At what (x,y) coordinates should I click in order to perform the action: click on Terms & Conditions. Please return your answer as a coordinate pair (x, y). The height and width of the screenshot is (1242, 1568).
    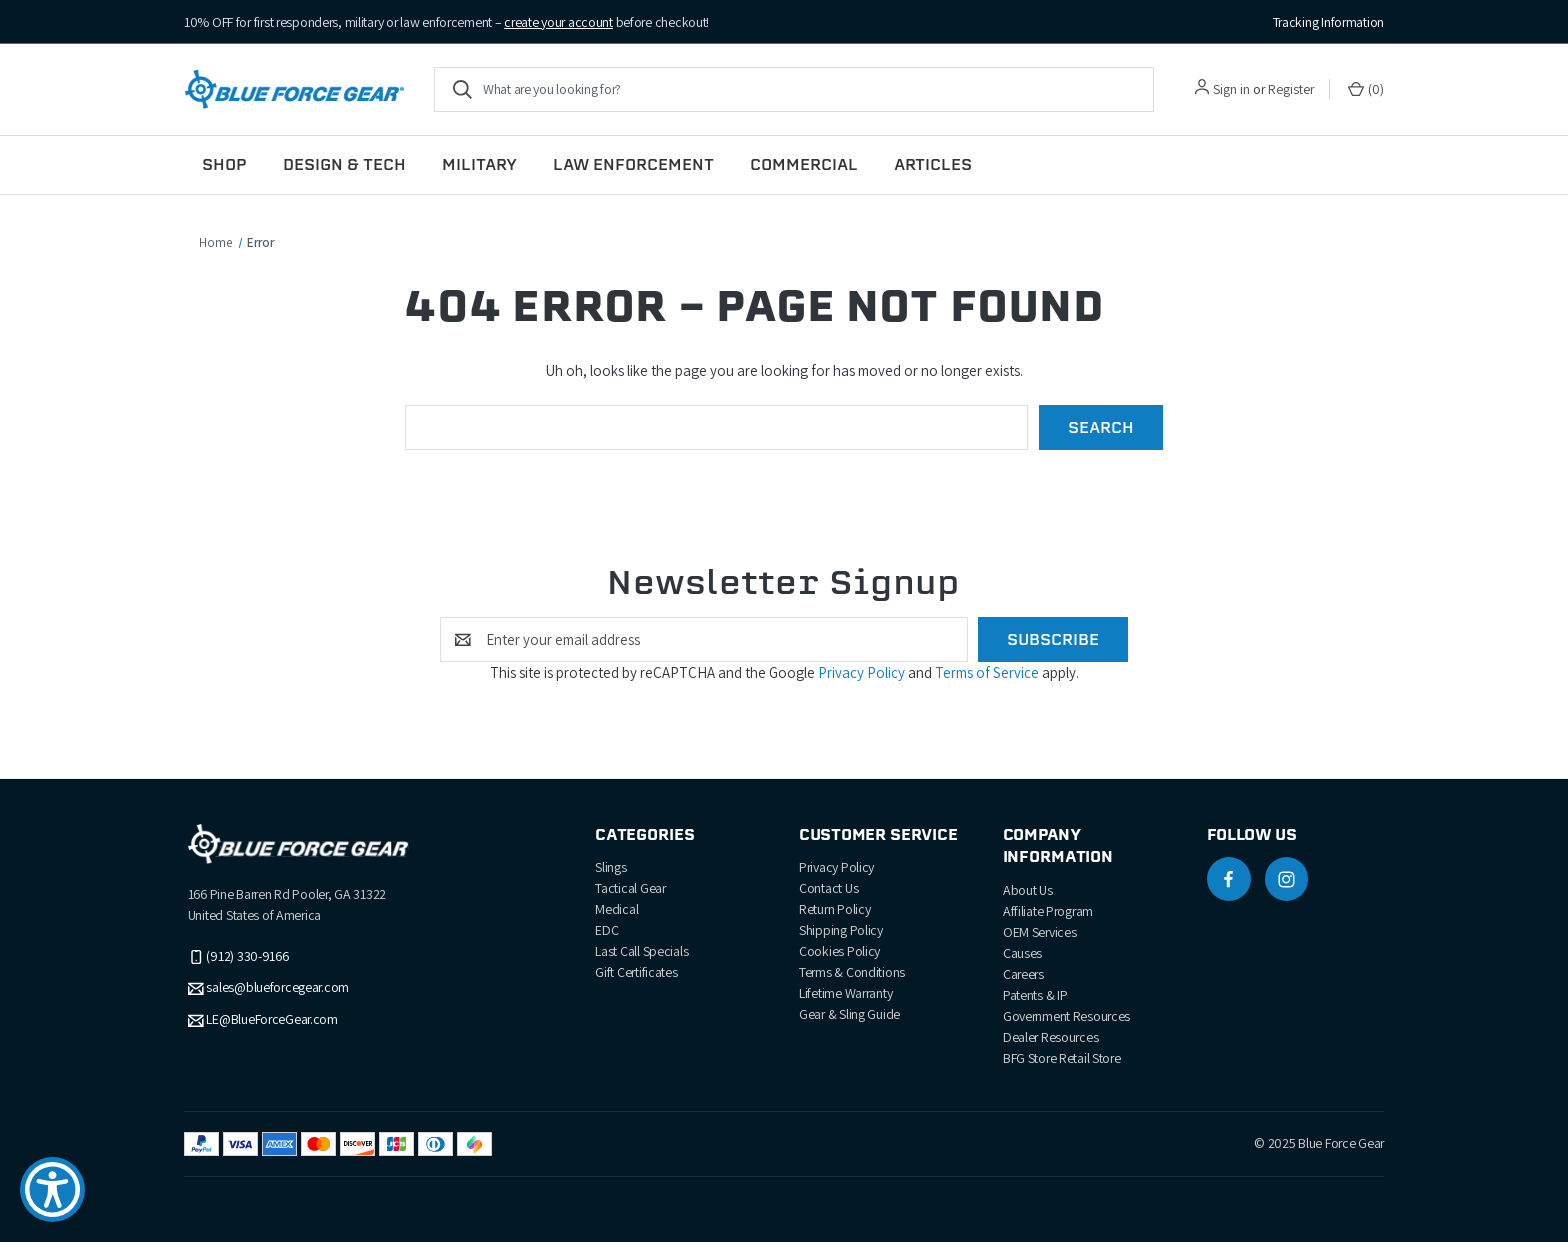
    Looking at the image, I should click on (852, 972).